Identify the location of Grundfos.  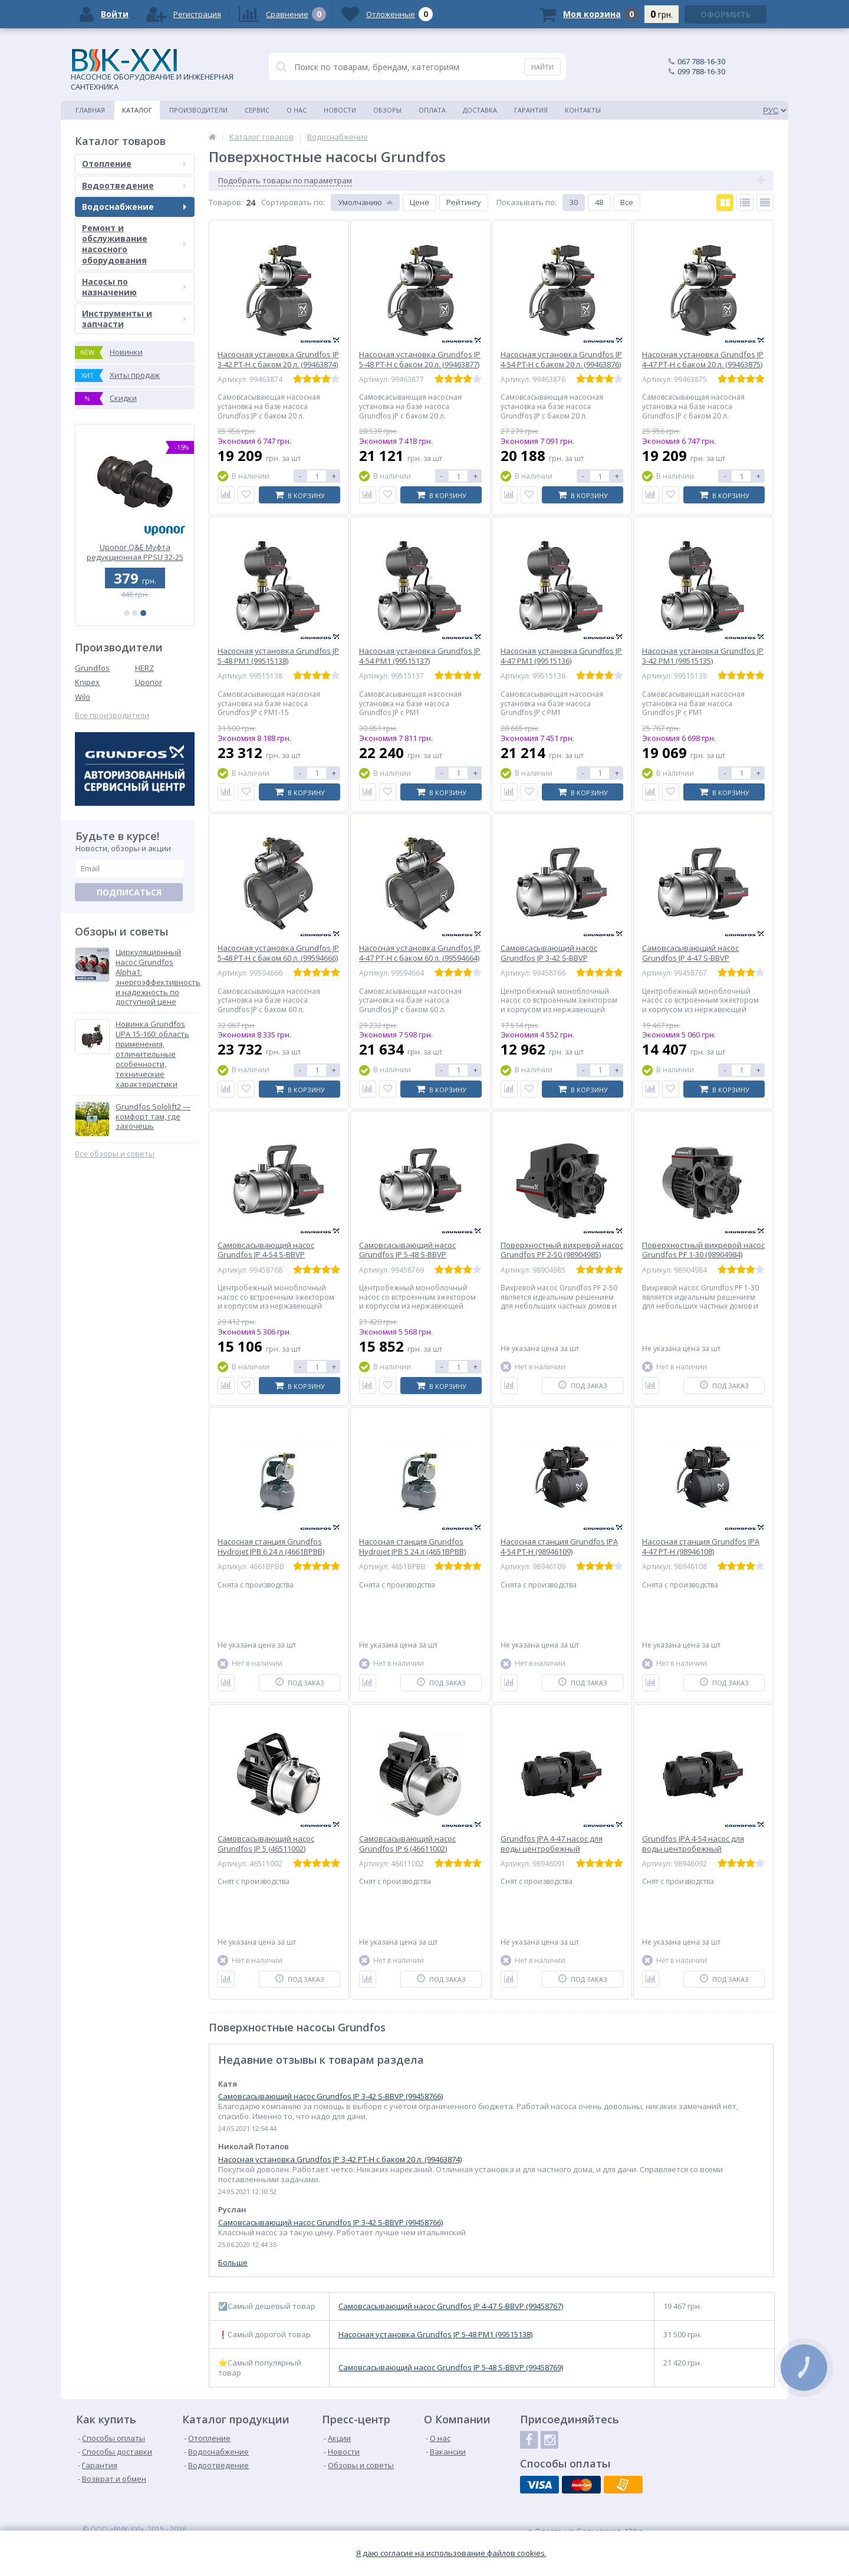
(92, 668).